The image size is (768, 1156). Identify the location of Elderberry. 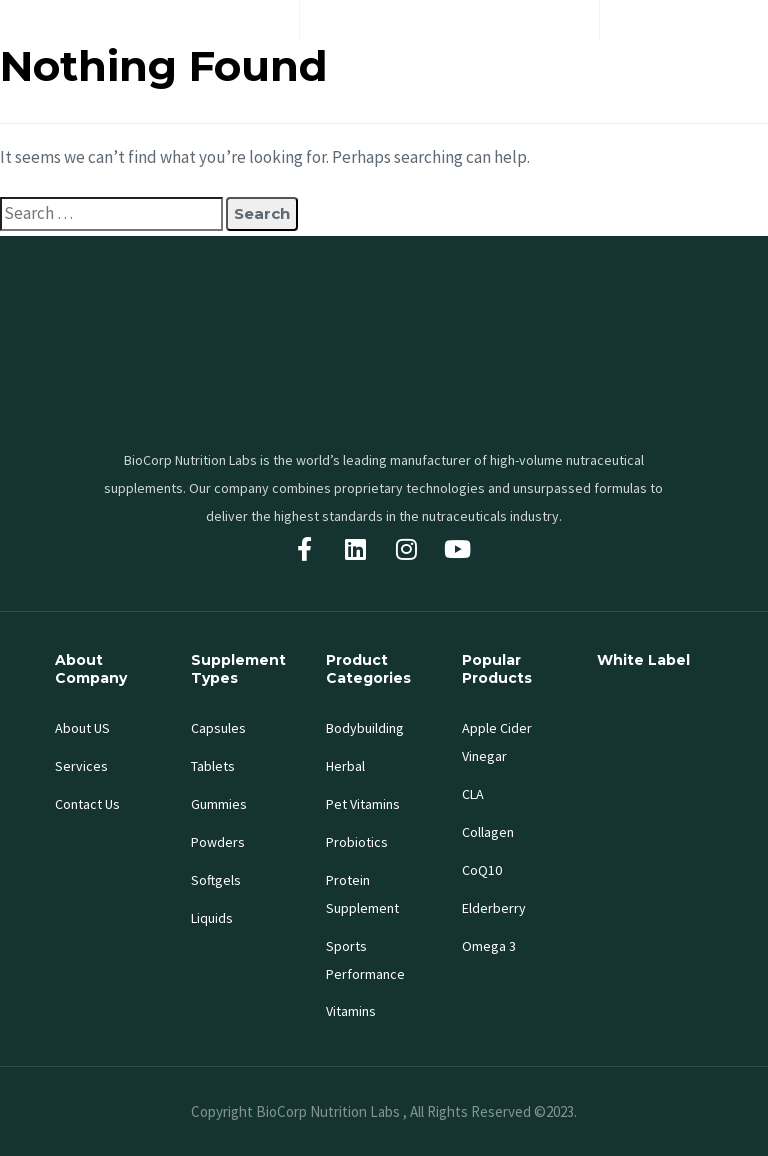
(494, 908).